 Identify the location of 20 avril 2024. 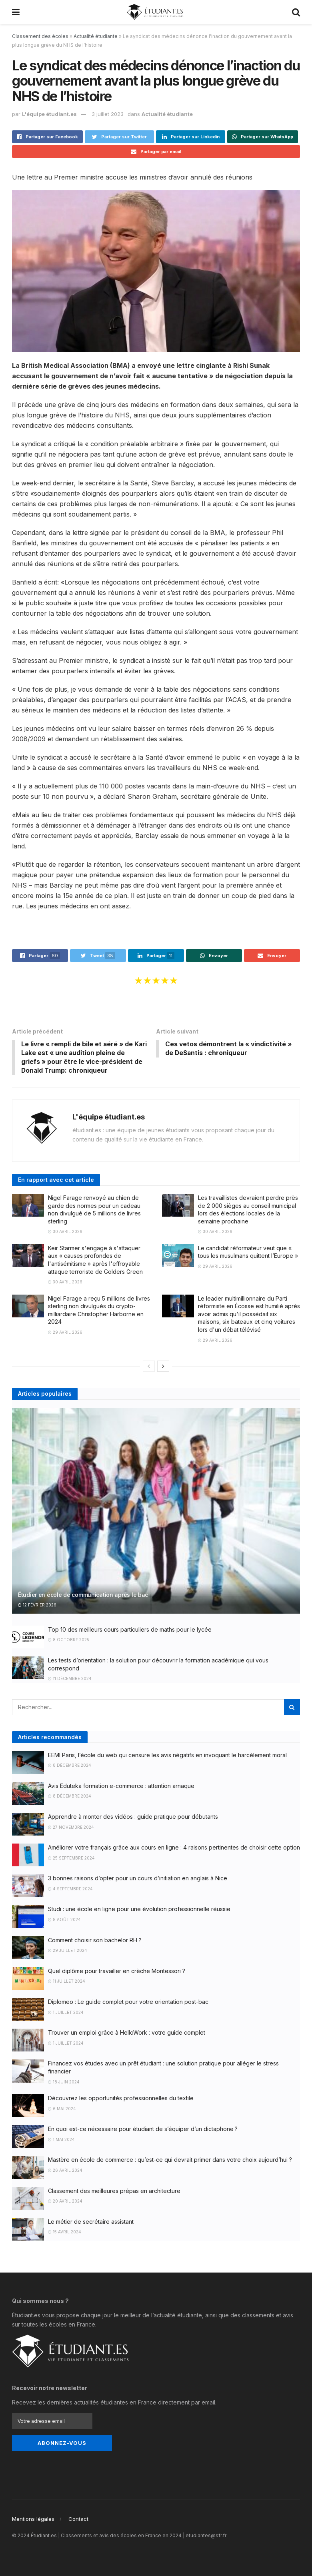
(65, 2201).